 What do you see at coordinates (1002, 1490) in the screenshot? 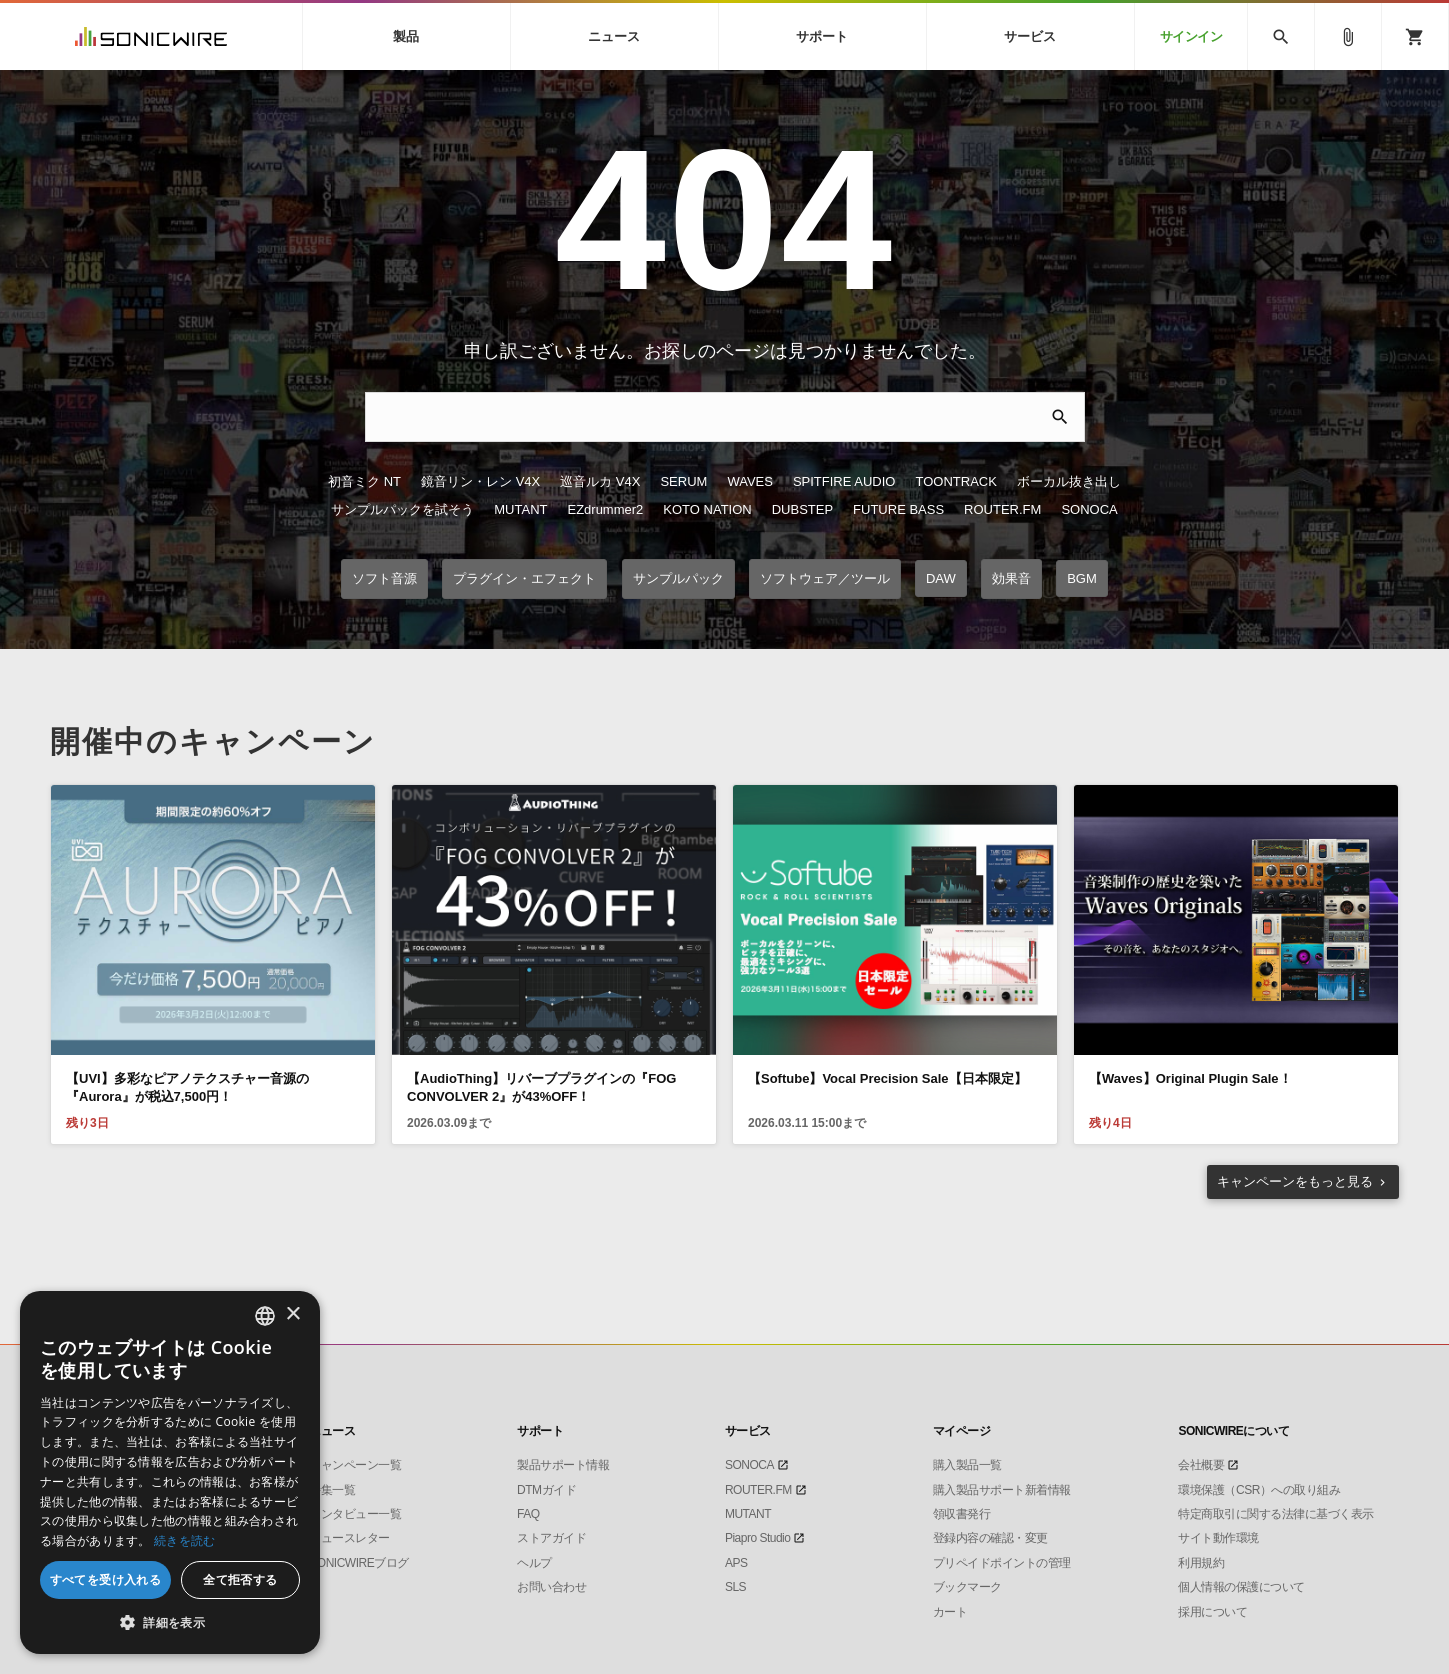
I see `購入製品サポート新着情報` at bounding box center [1002, 1490].